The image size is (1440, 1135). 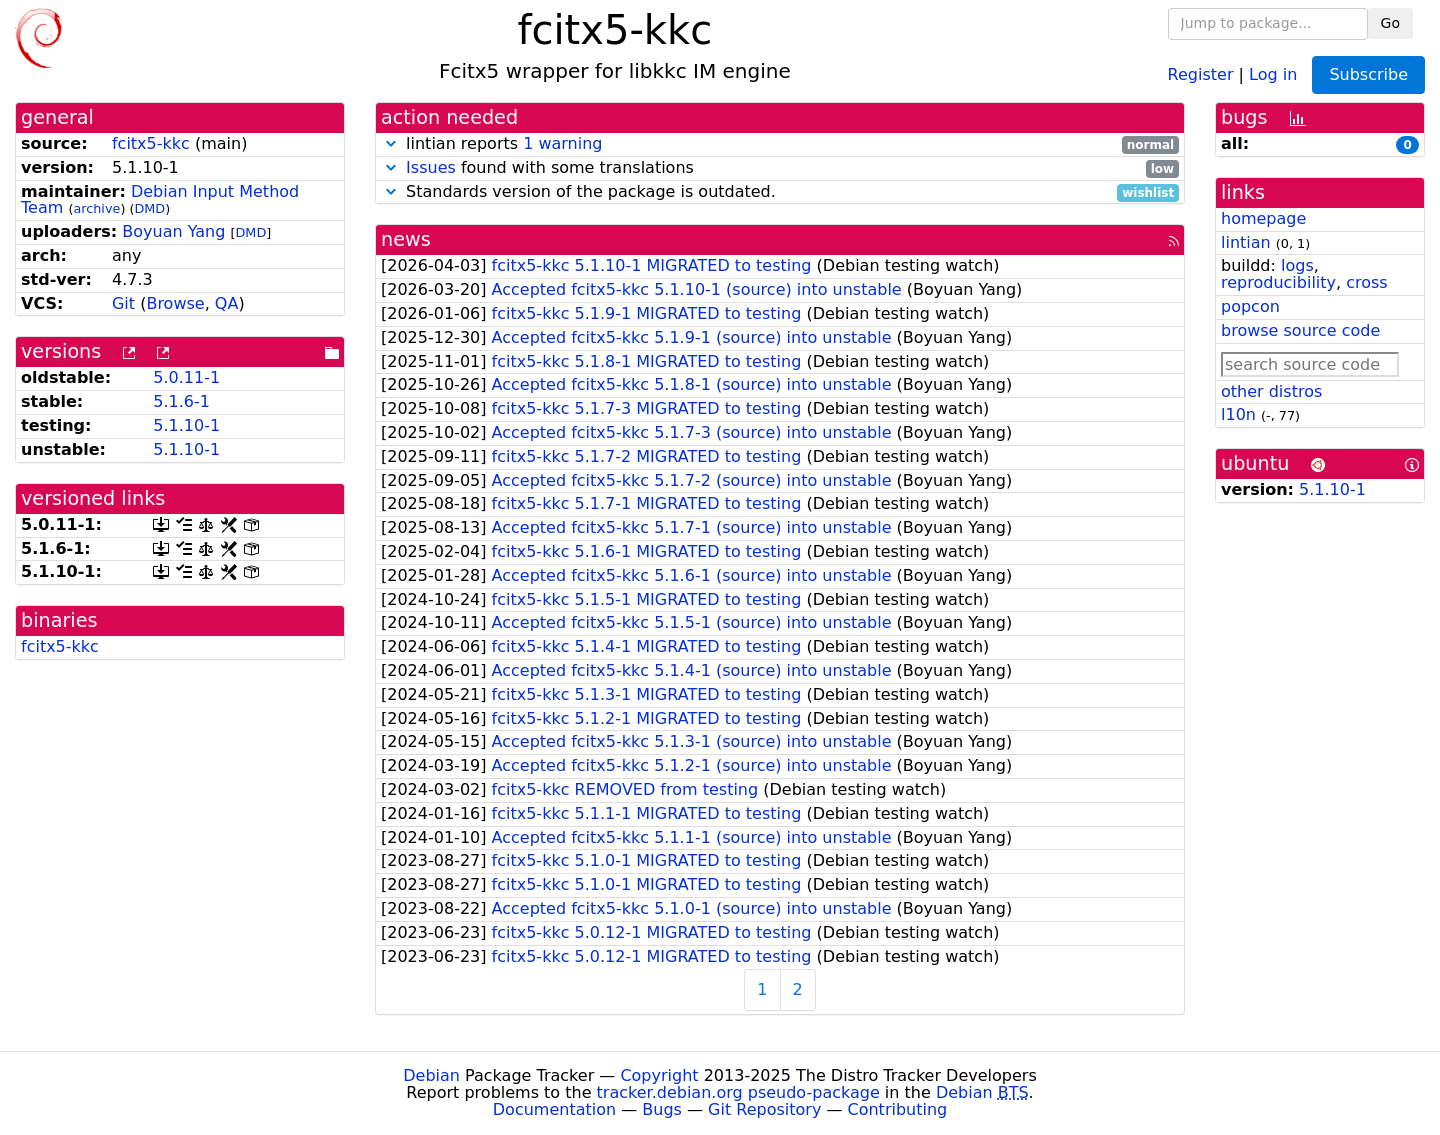 What do you see at coordinates (1263, 218) in the screenshot?
I see `homepage` at bounding box center [1263, 218].